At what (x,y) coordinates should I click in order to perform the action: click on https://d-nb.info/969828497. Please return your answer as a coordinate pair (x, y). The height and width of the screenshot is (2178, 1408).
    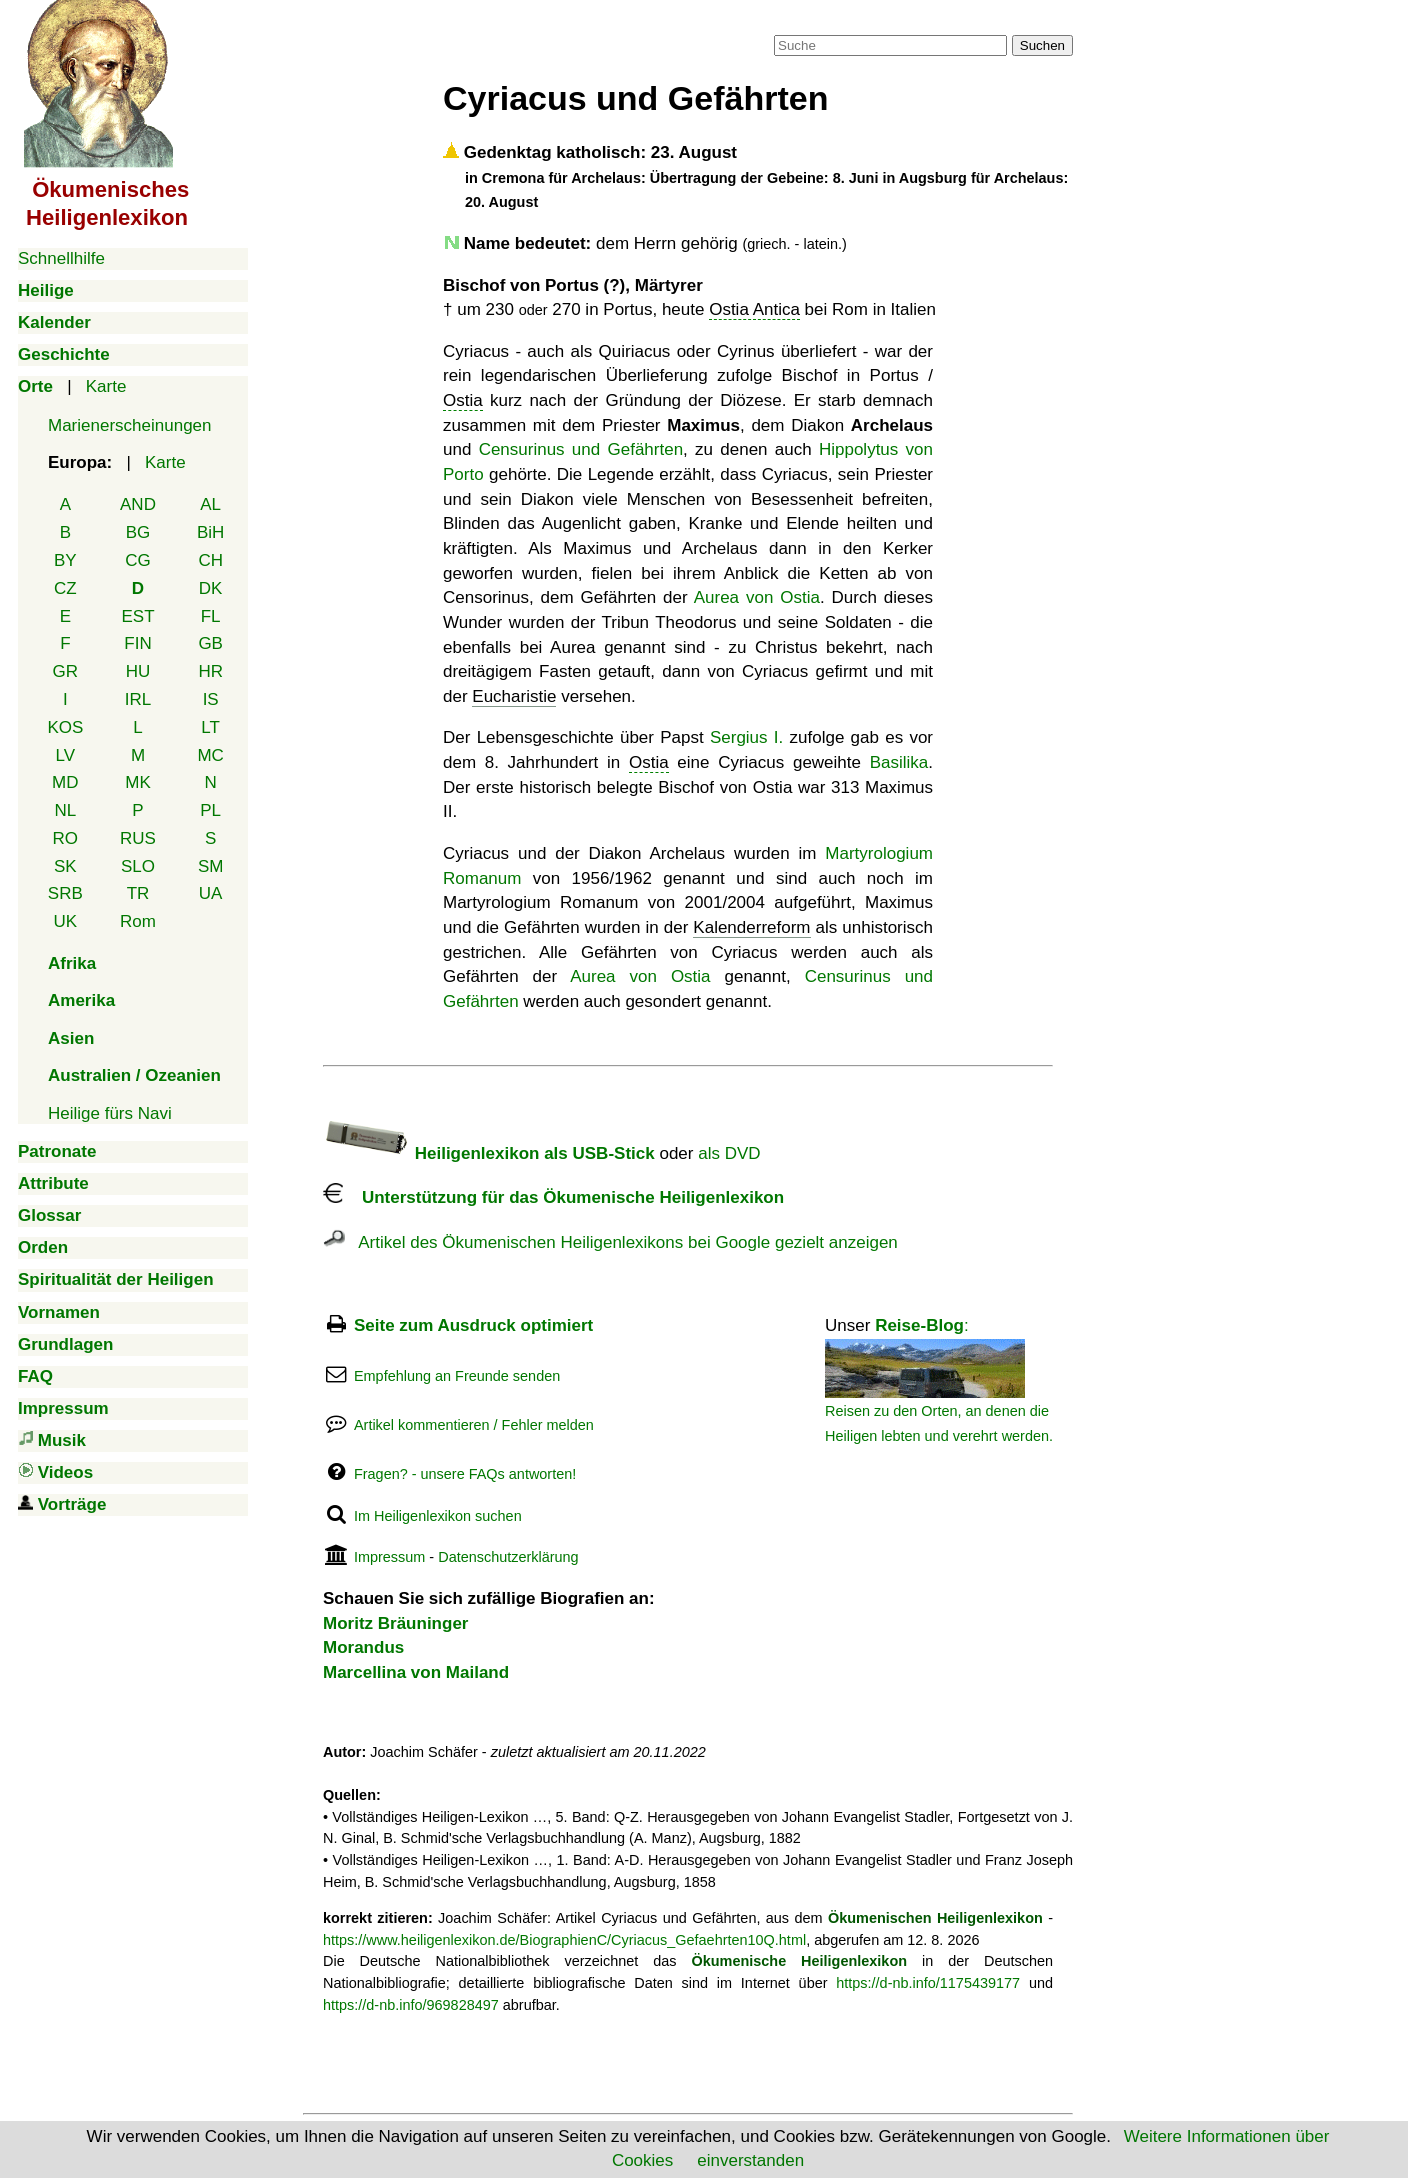
    Looking at the image, I should click on (411, 2005).